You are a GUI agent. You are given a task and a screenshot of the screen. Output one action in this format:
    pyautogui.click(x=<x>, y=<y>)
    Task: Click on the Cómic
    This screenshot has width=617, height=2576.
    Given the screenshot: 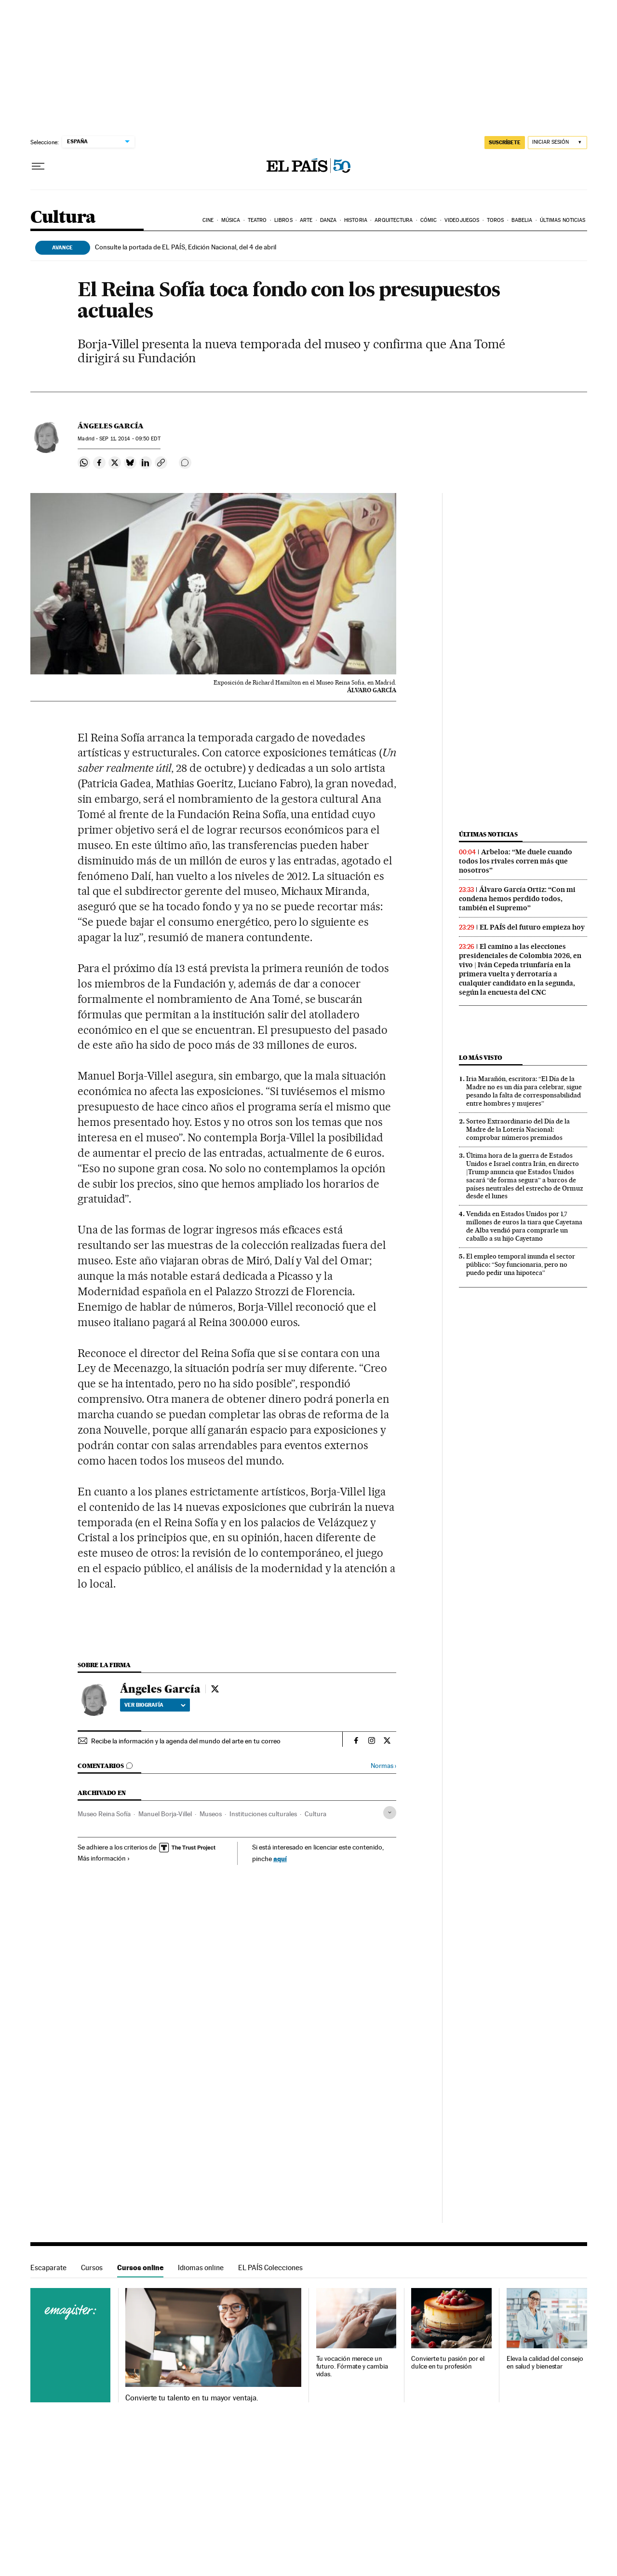 What is the action you would take?
    pyautogui.click(x=428, y=220)
    